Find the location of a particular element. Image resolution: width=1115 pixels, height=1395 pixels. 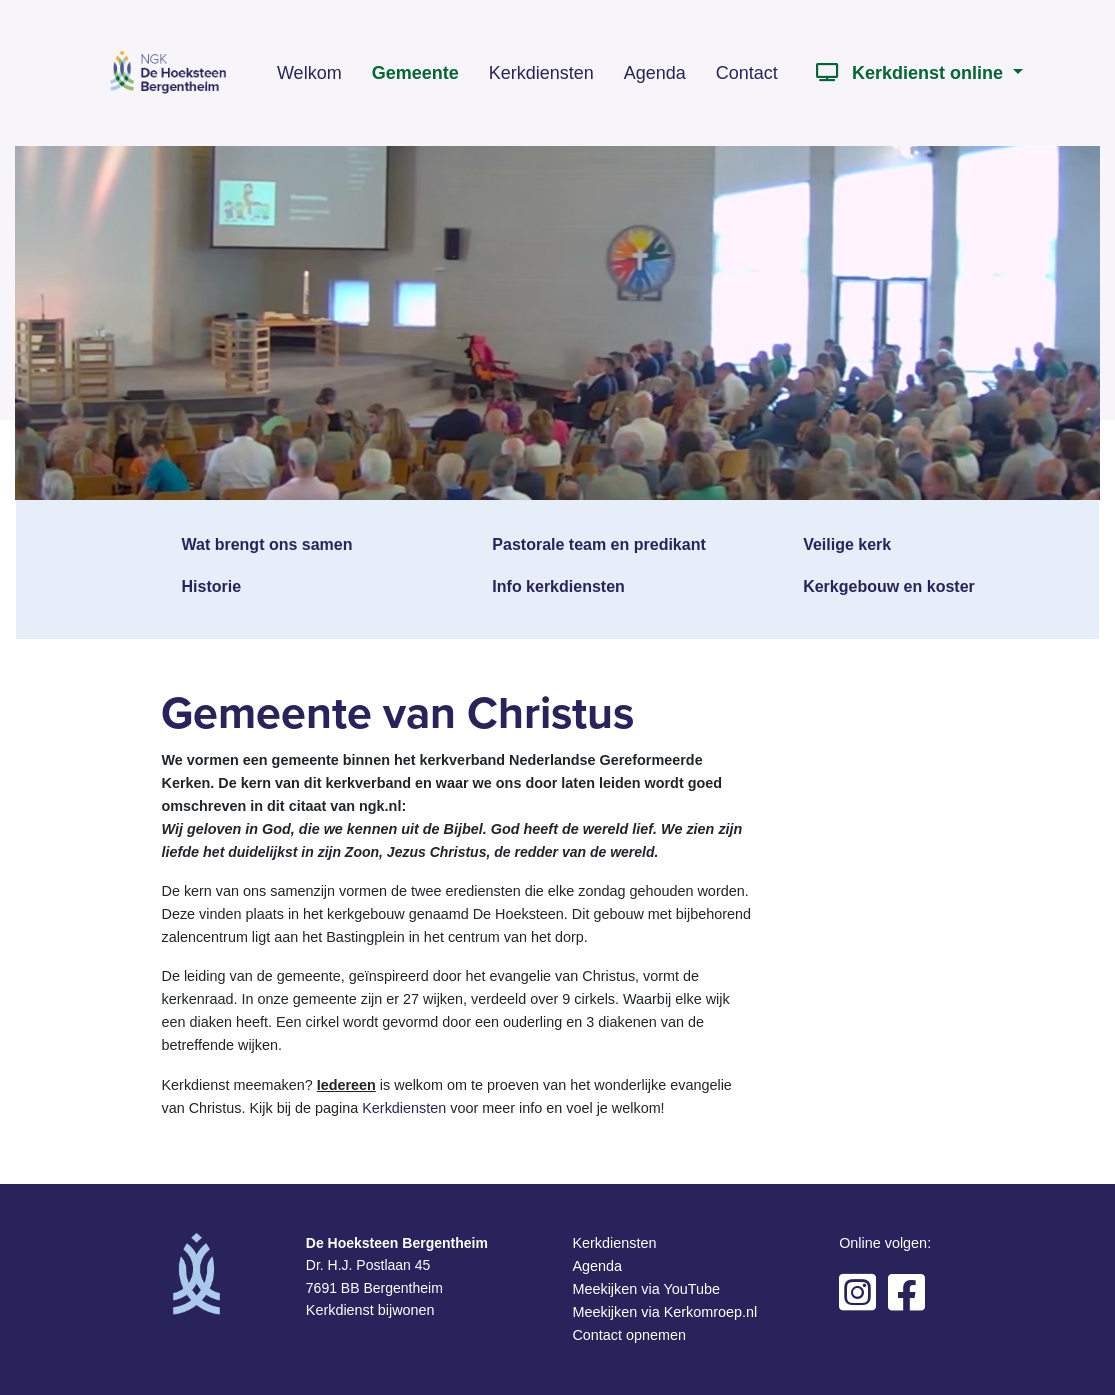

Wat brengt ons samen is located at coordinates (267, 544).